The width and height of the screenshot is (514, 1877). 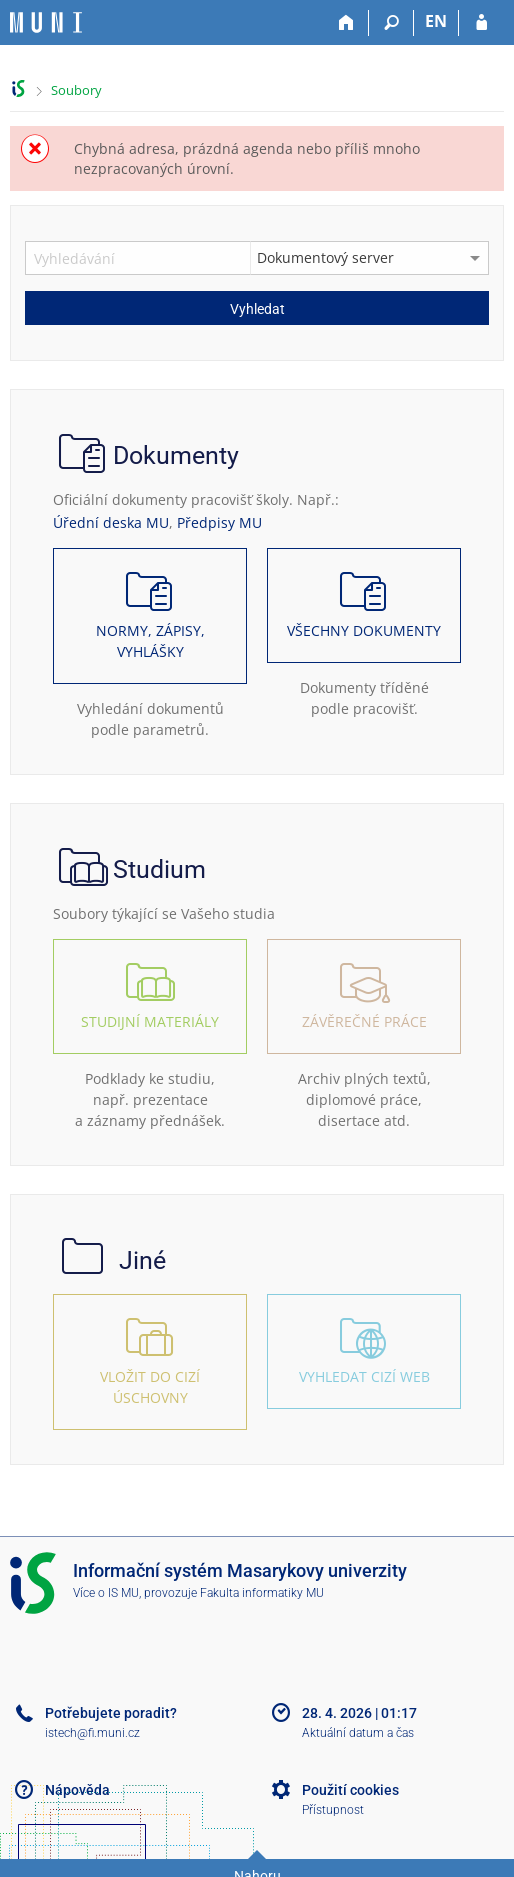 What do you see at coordinates (106, 1593) in the screenshot?
I see `Více o IS MU` at bounding box center [106, 1593].